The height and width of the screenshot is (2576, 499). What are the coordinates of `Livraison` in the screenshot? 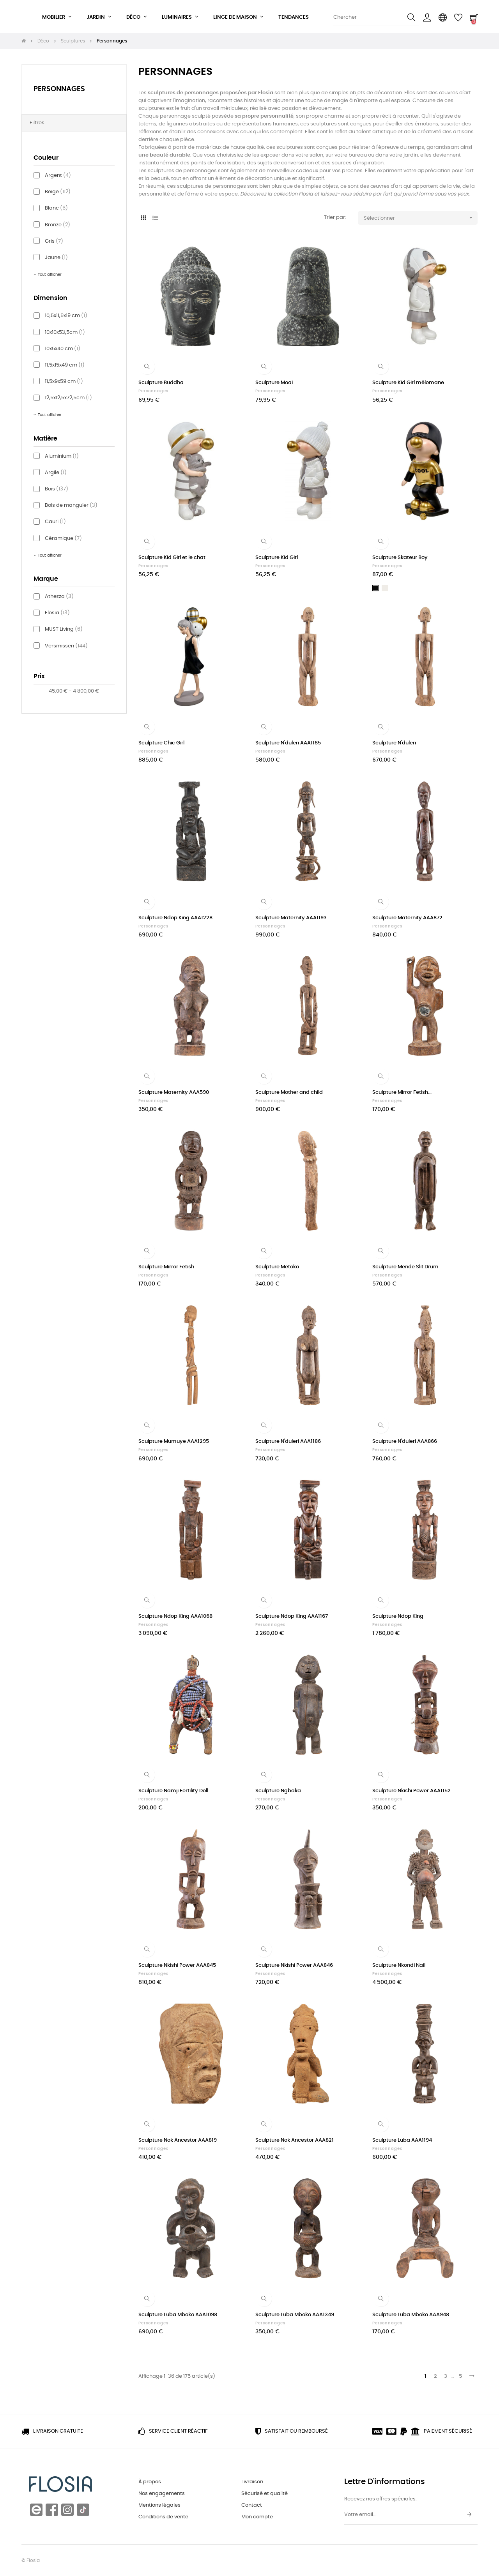 It's located at (252, 2481).